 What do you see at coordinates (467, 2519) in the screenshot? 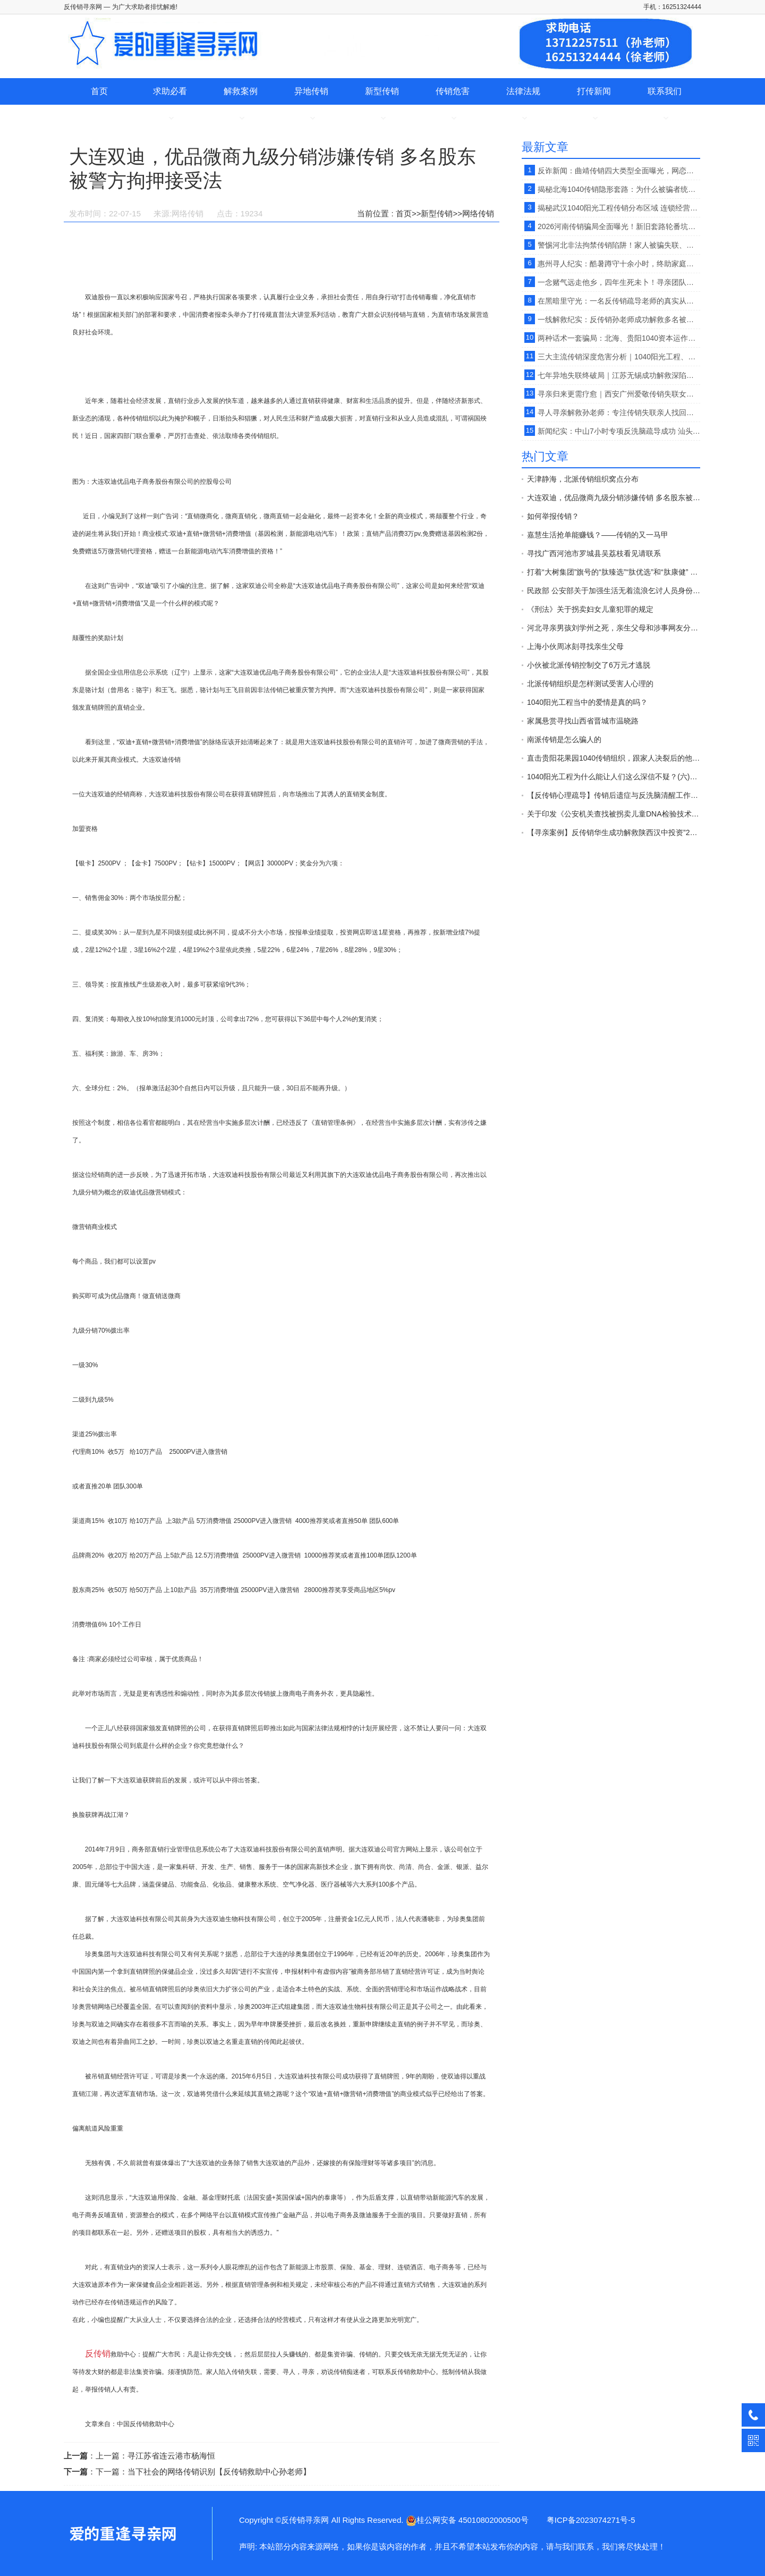
I see `桂公网安备 45010802000500号` at bounding box center [467, 2519].